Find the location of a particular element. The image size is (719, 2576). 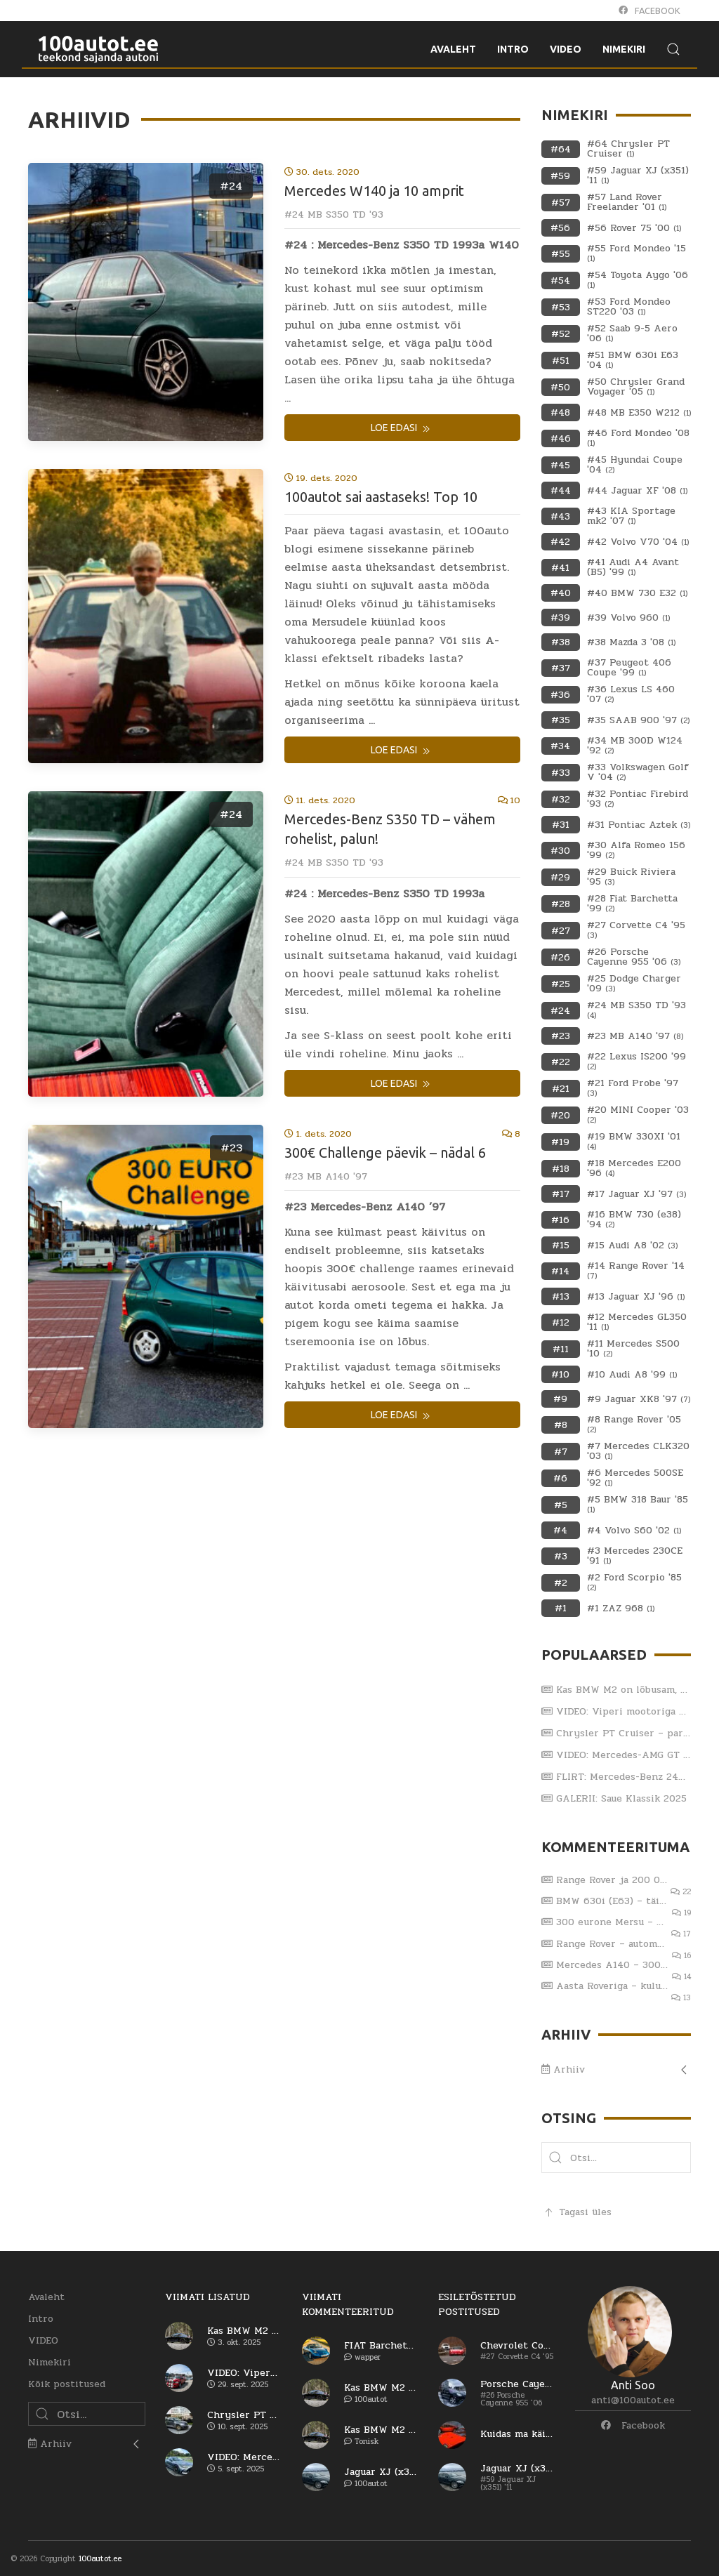

#43 is located at coordinates (560, 516).